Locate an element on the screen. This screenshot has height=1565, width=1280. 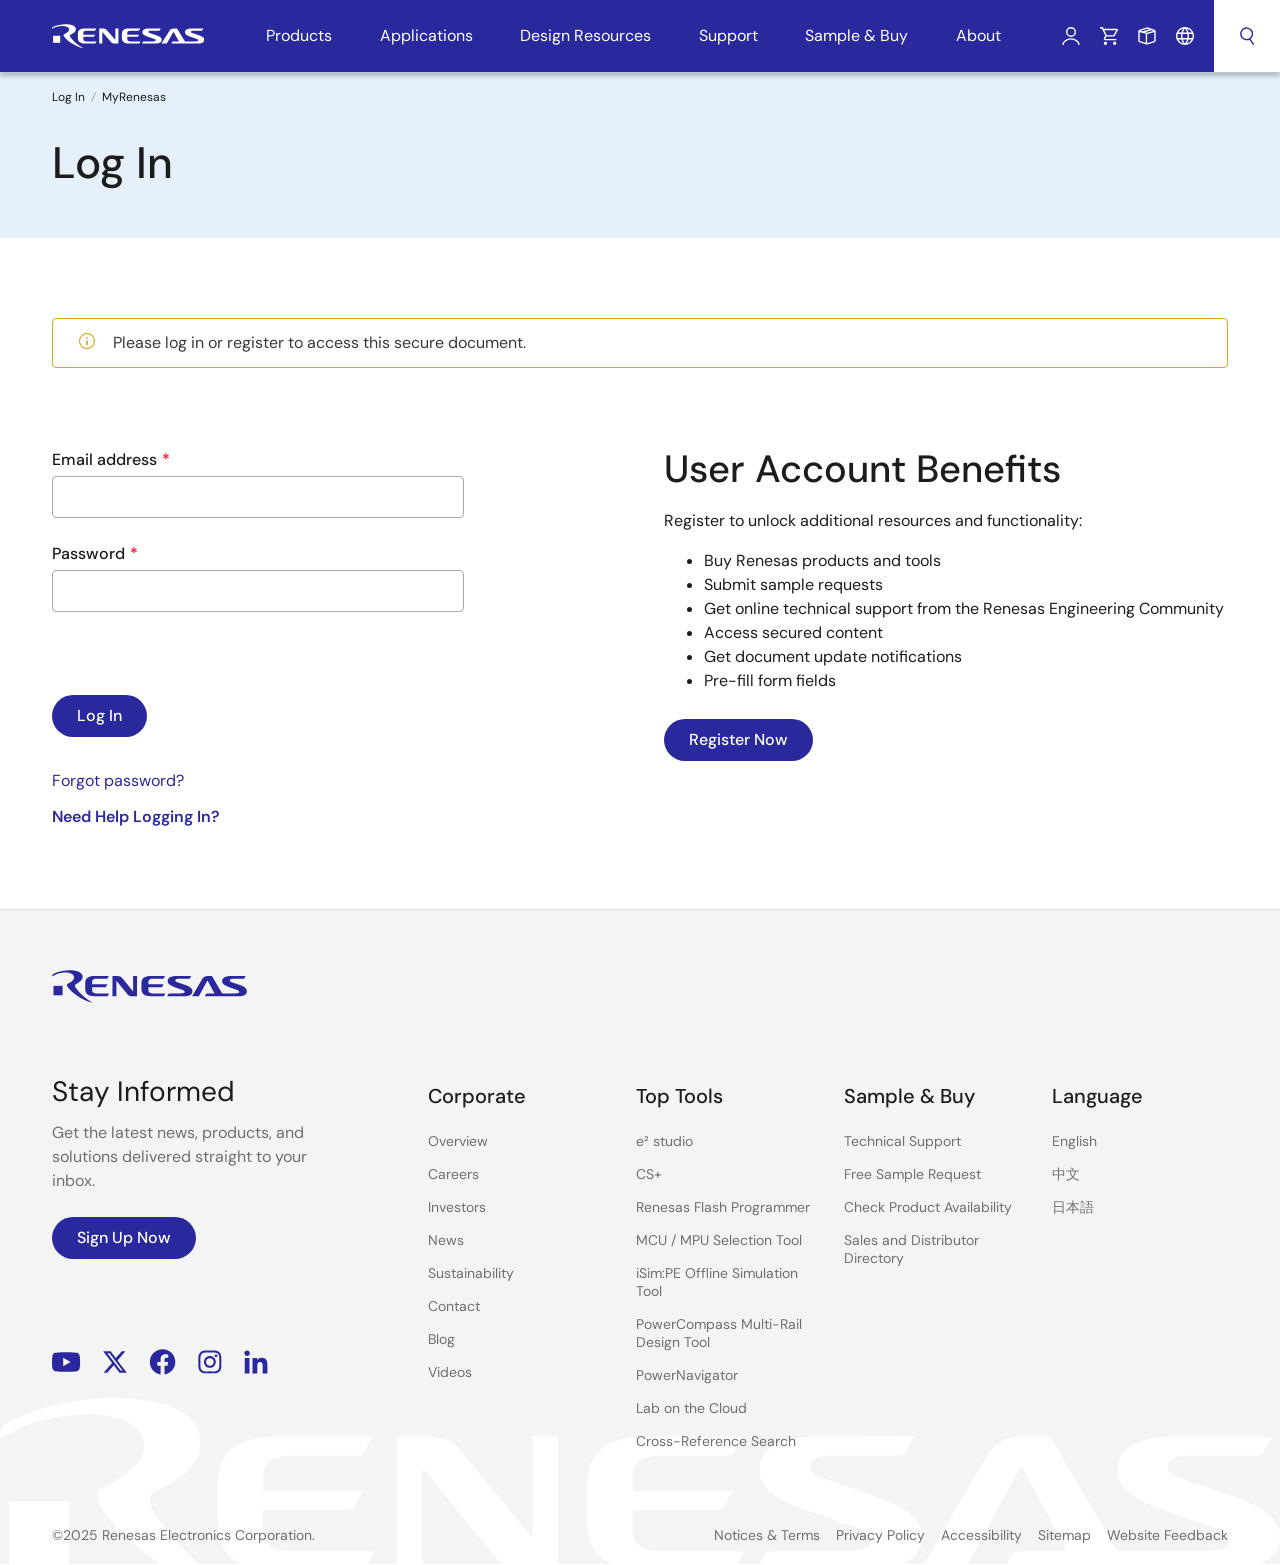
Cart is located at coordinates (1109, 36).